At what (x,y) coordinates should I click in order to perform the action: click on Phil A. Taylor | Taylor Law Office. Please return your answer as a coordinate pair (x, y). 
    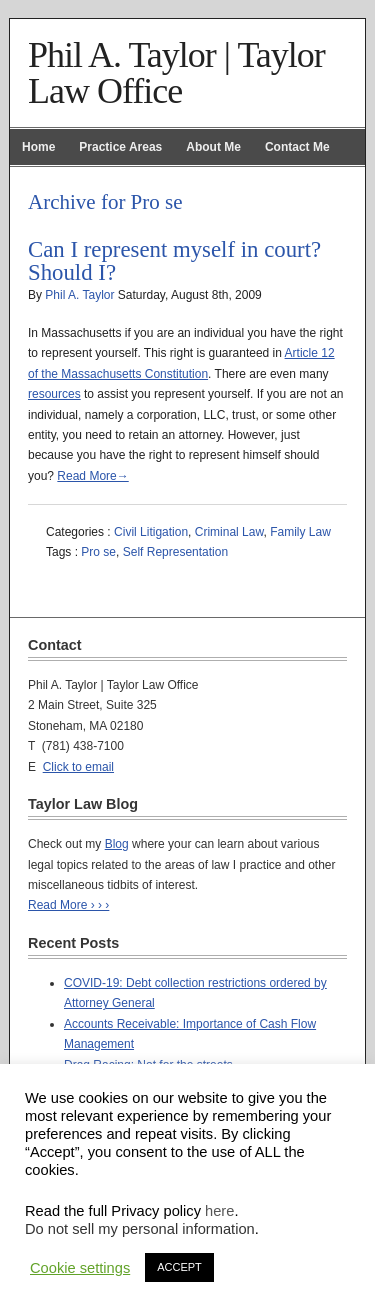
    Looking at the image, I should click on (176, 73).